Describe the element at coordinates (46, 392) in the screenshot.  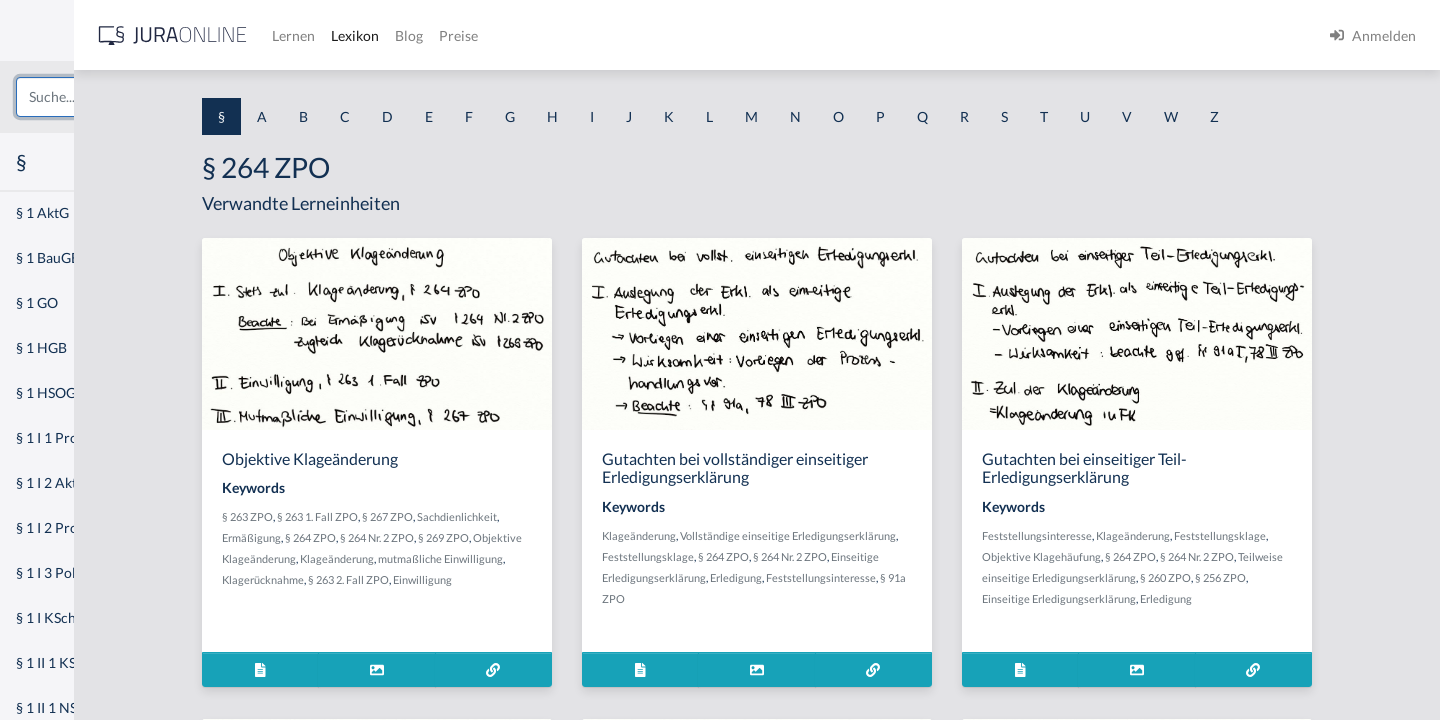
I see `§ 1 HSOG` at that location.